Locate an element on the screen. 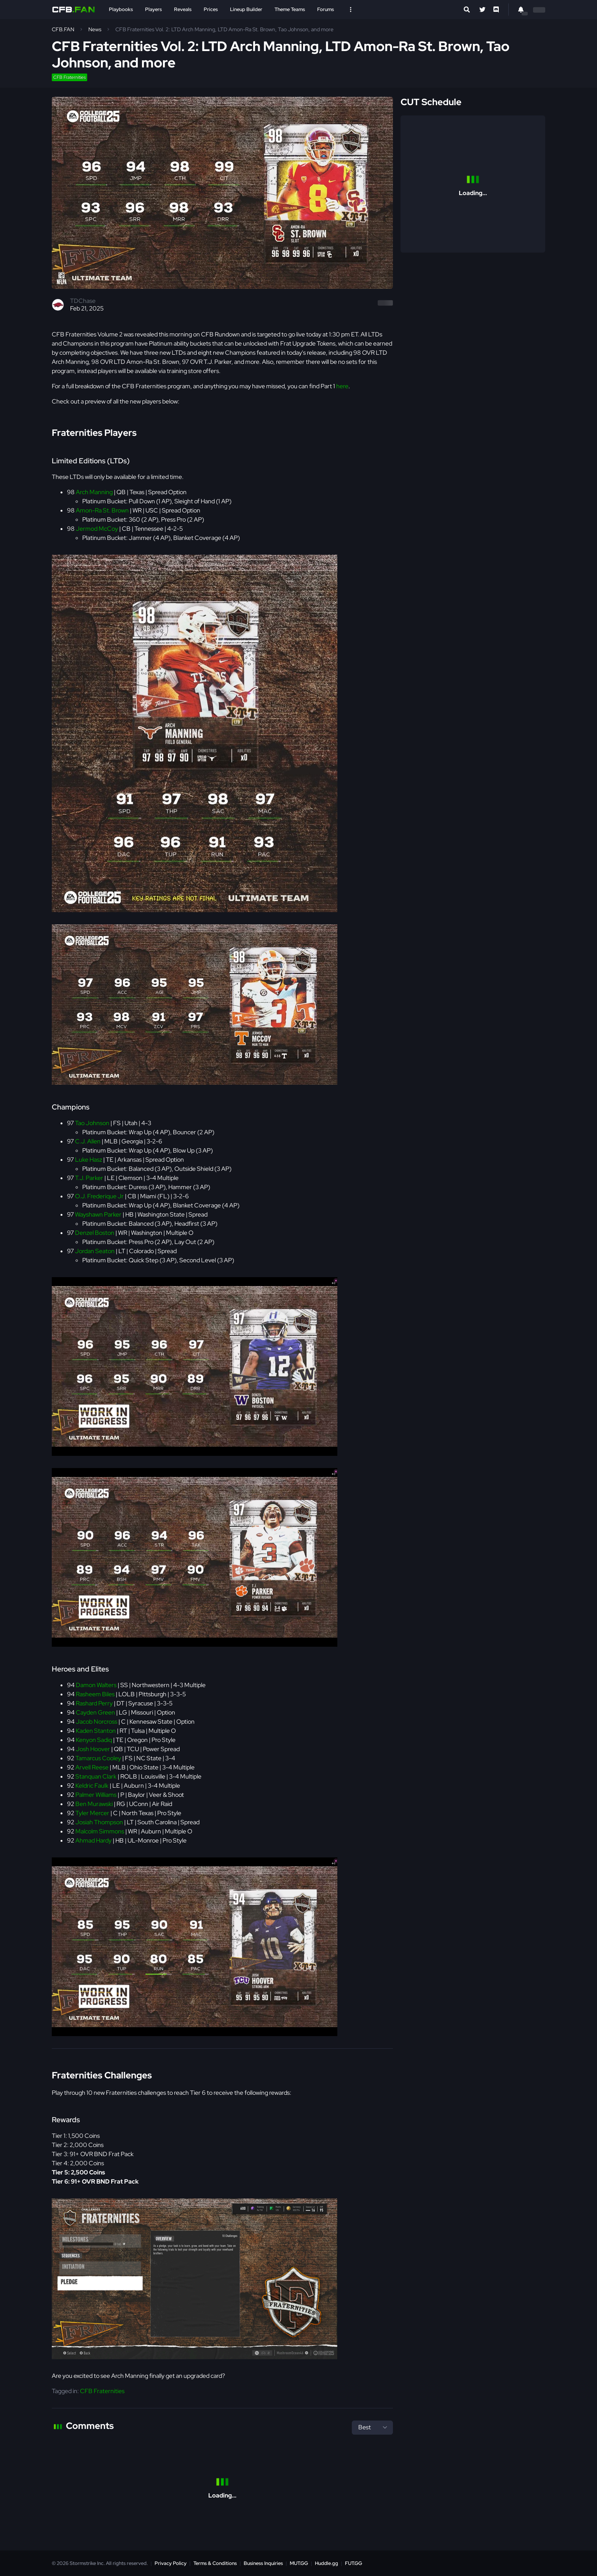 The height and width of the screenshot is (2576, 597). Tao Johnson is located at coordinates (92, 1123).